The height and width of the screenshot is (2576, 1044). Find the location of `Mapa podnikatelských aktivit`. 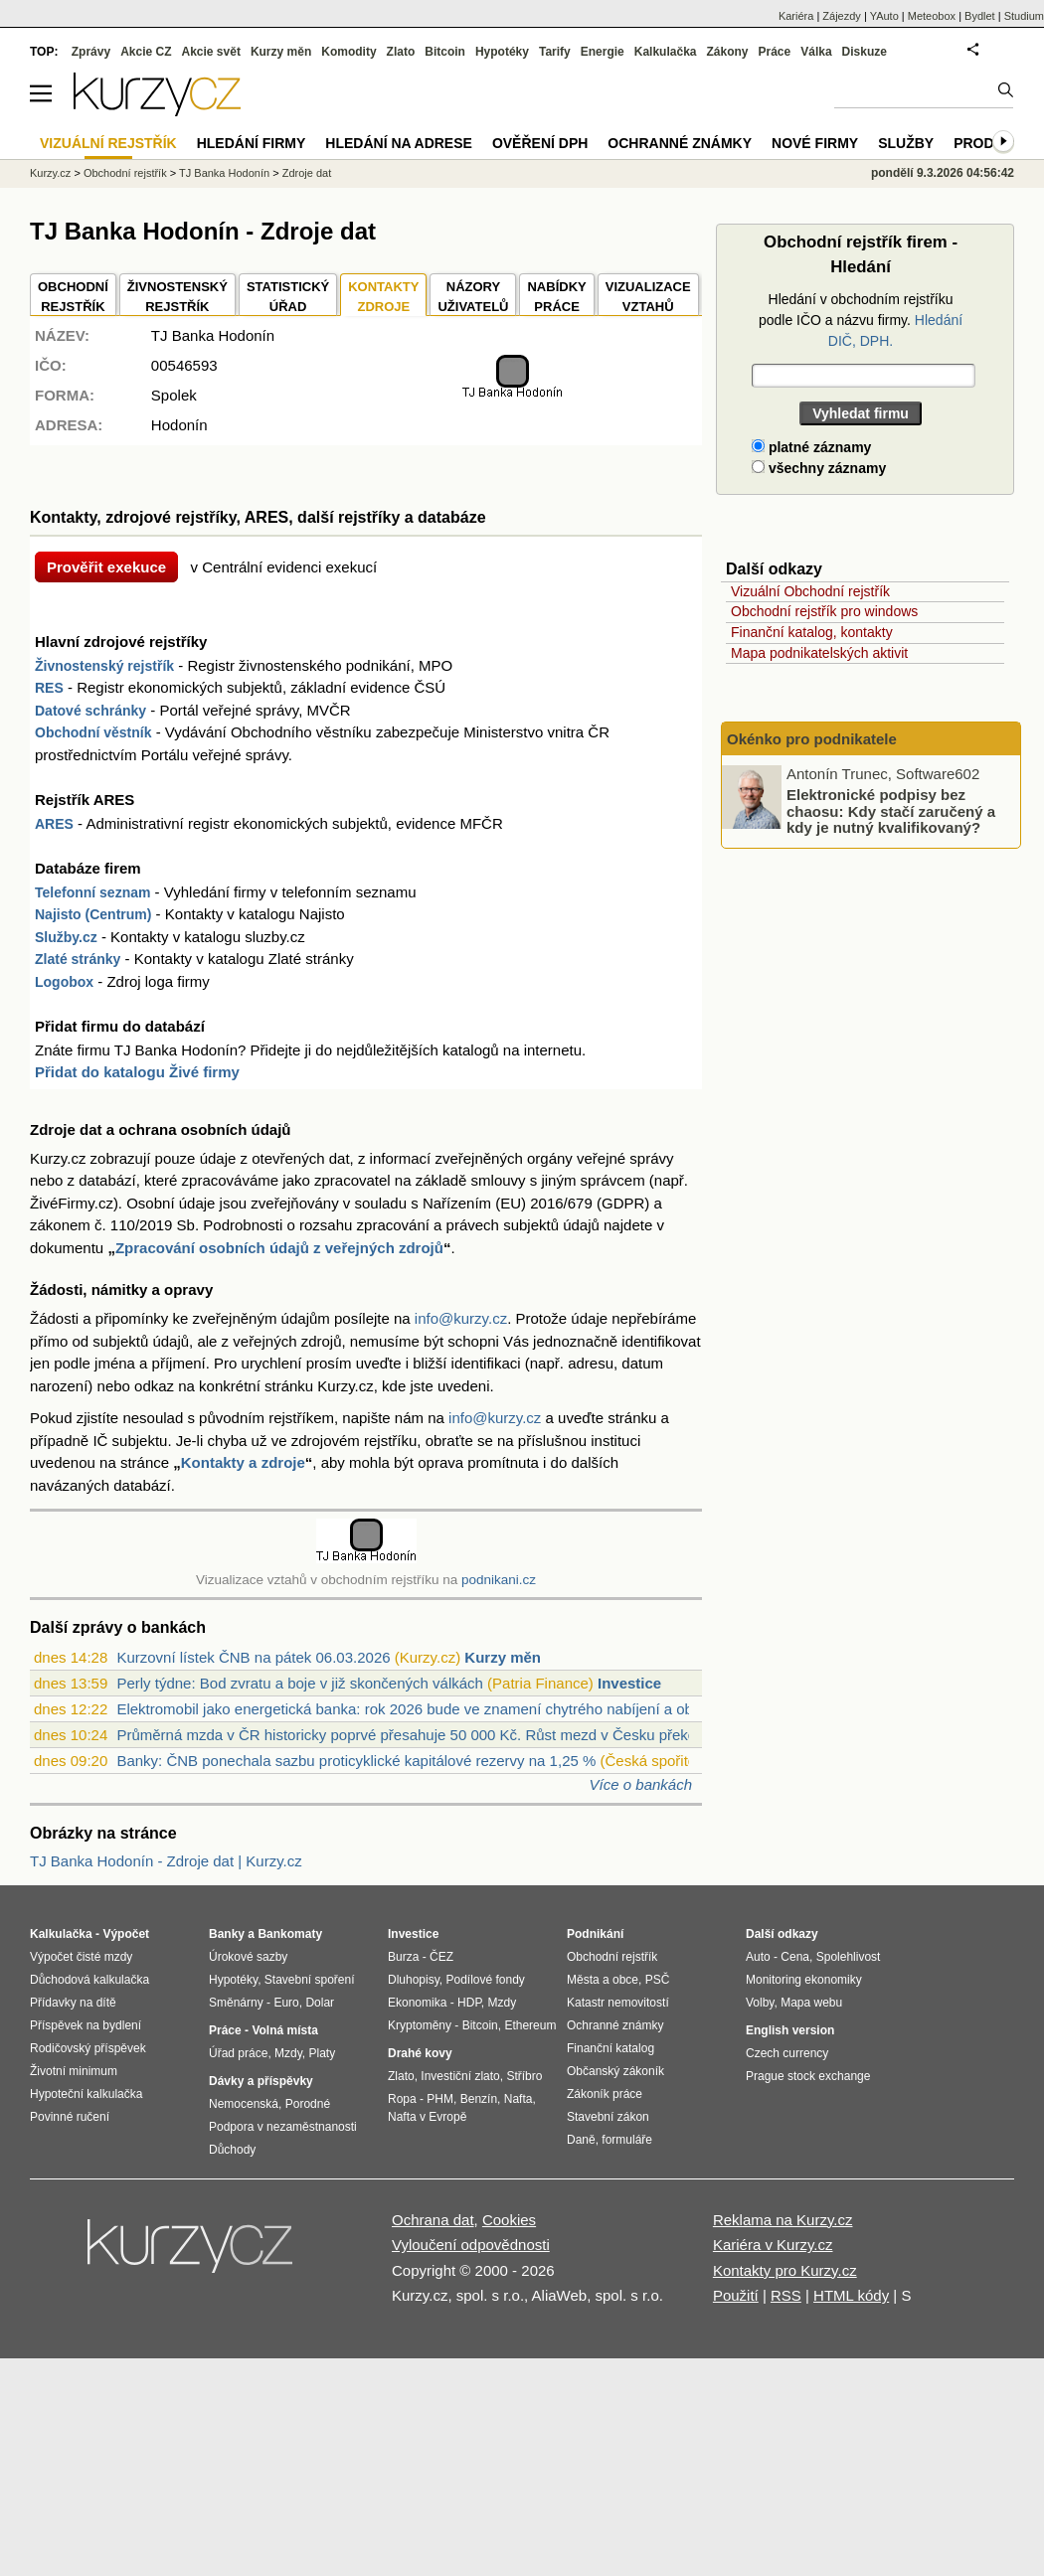

Mapa podnikatelských aktivit is located at coordinates (819, 653).